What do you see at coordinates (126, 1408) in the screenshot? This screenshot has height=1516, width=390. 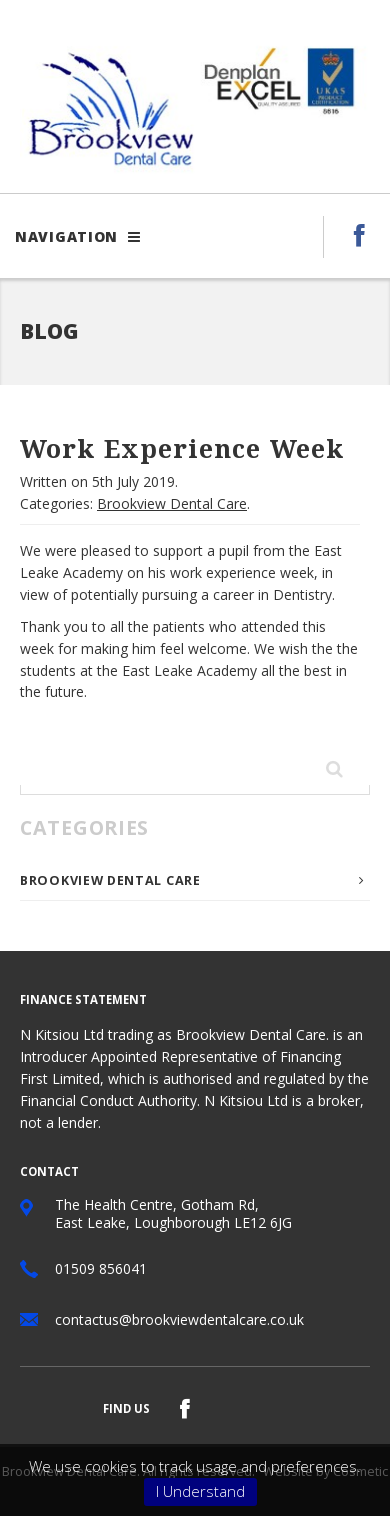 I see `Find us` at bounding box center [126, 1408].